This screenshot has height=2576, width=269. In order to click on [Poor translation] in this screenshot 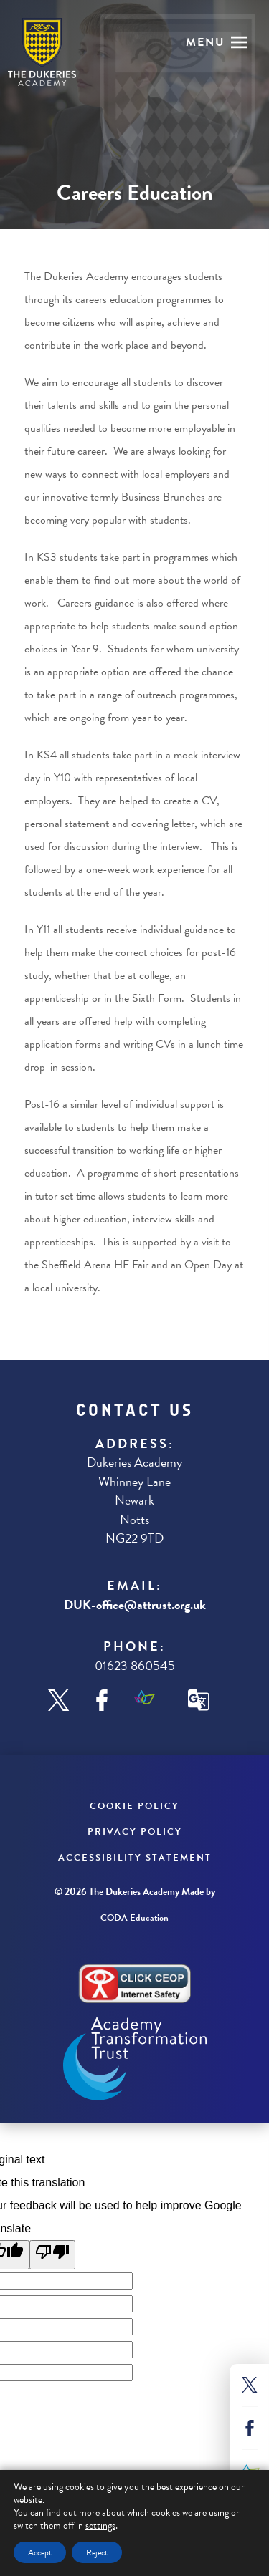, I will do `click(52, 2254)`.